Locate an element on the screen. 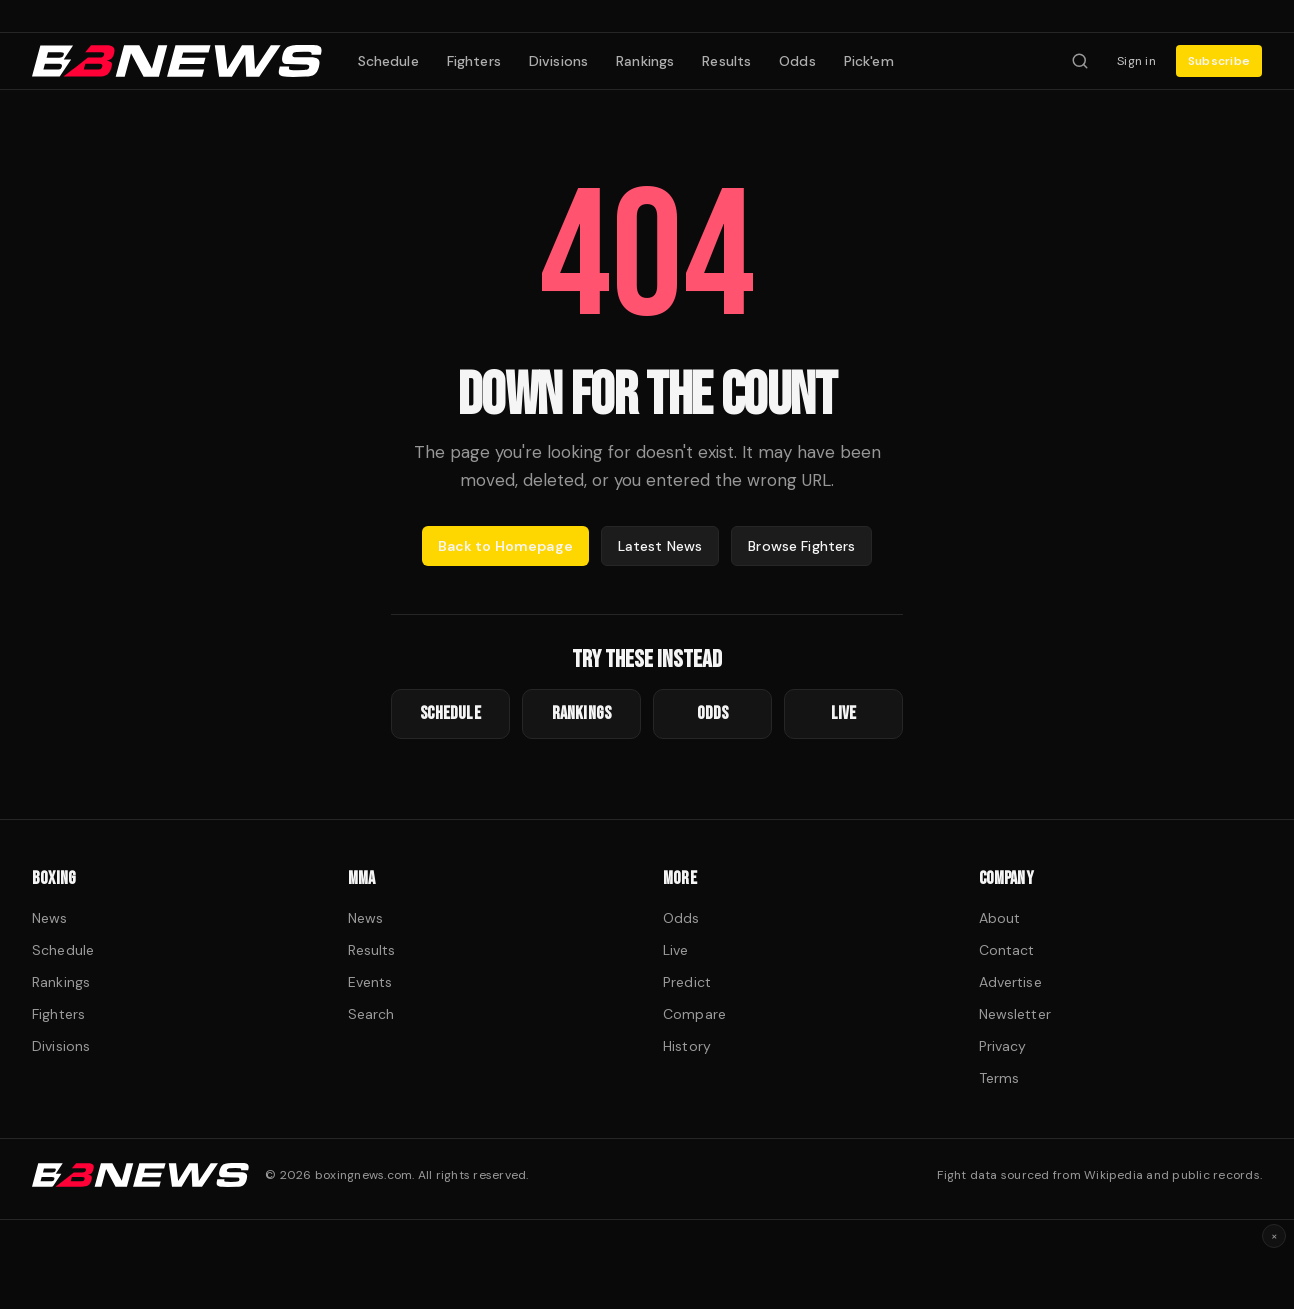 Image resolution: width=1294 pixels, height=1309 pixels. Schedule is located at coordinates (388, 61).